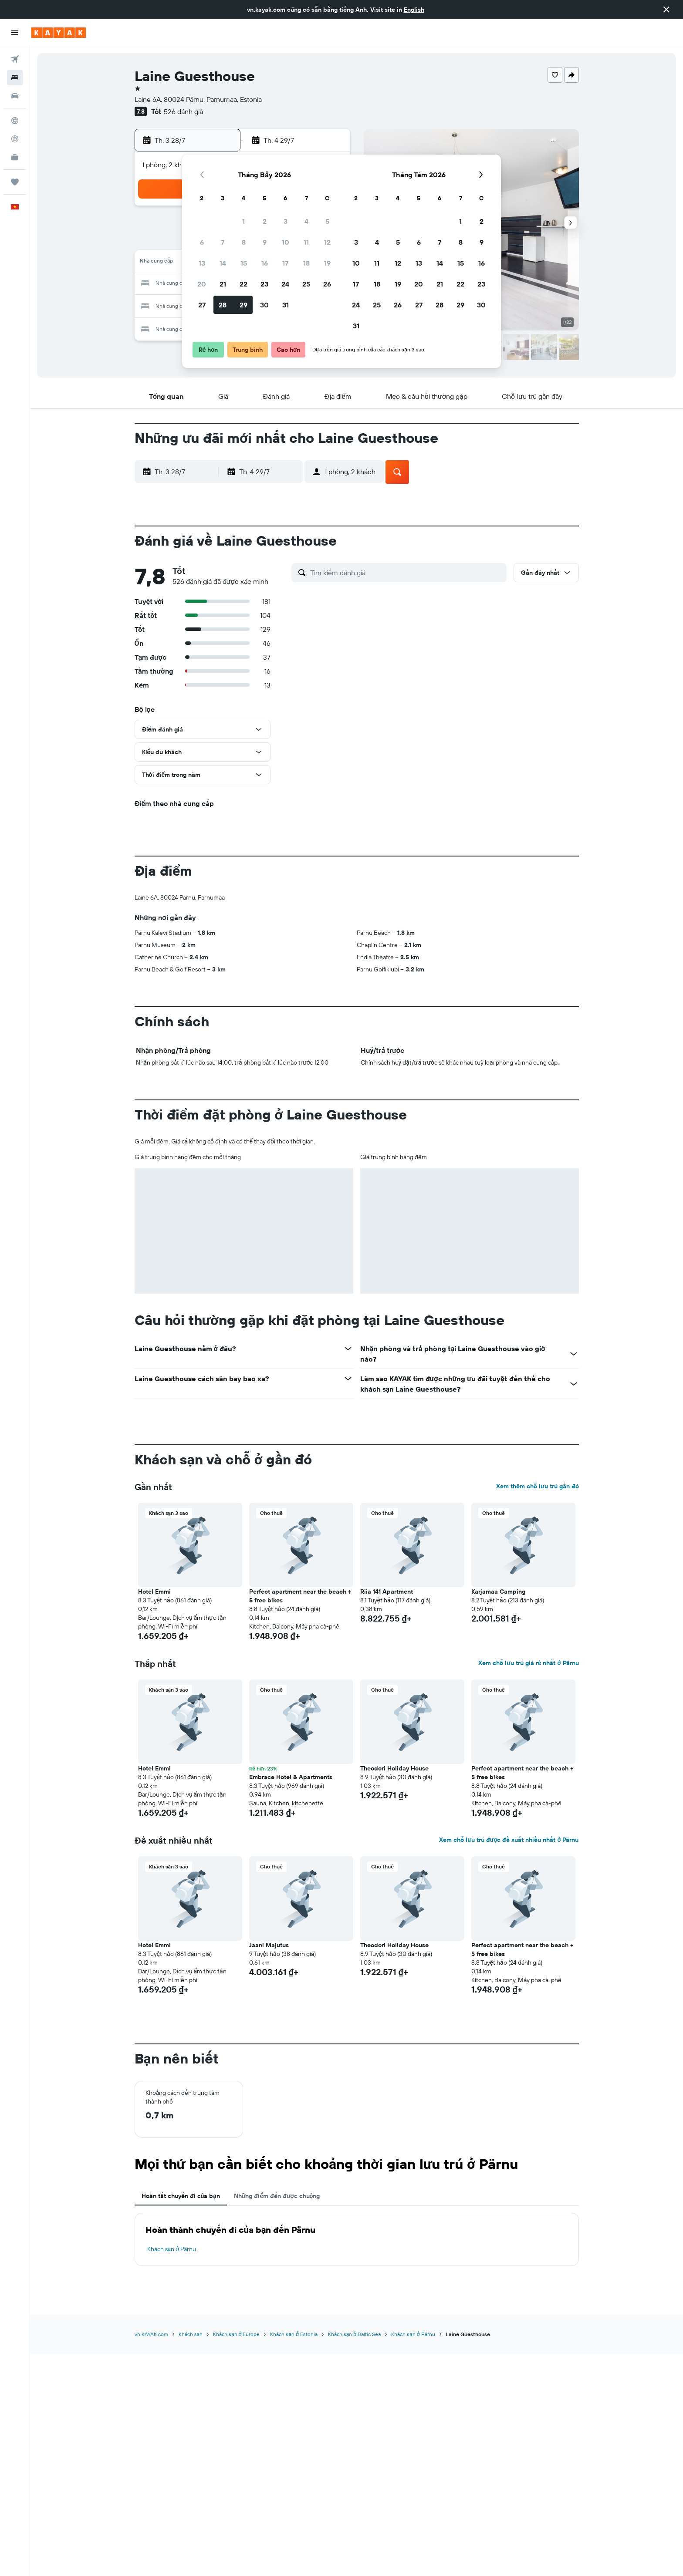 The height and width of the screenshot is (2576, 683). Describe the element at coordinates (202, 242) in the screenshot. I see `6 [button]` at that location.